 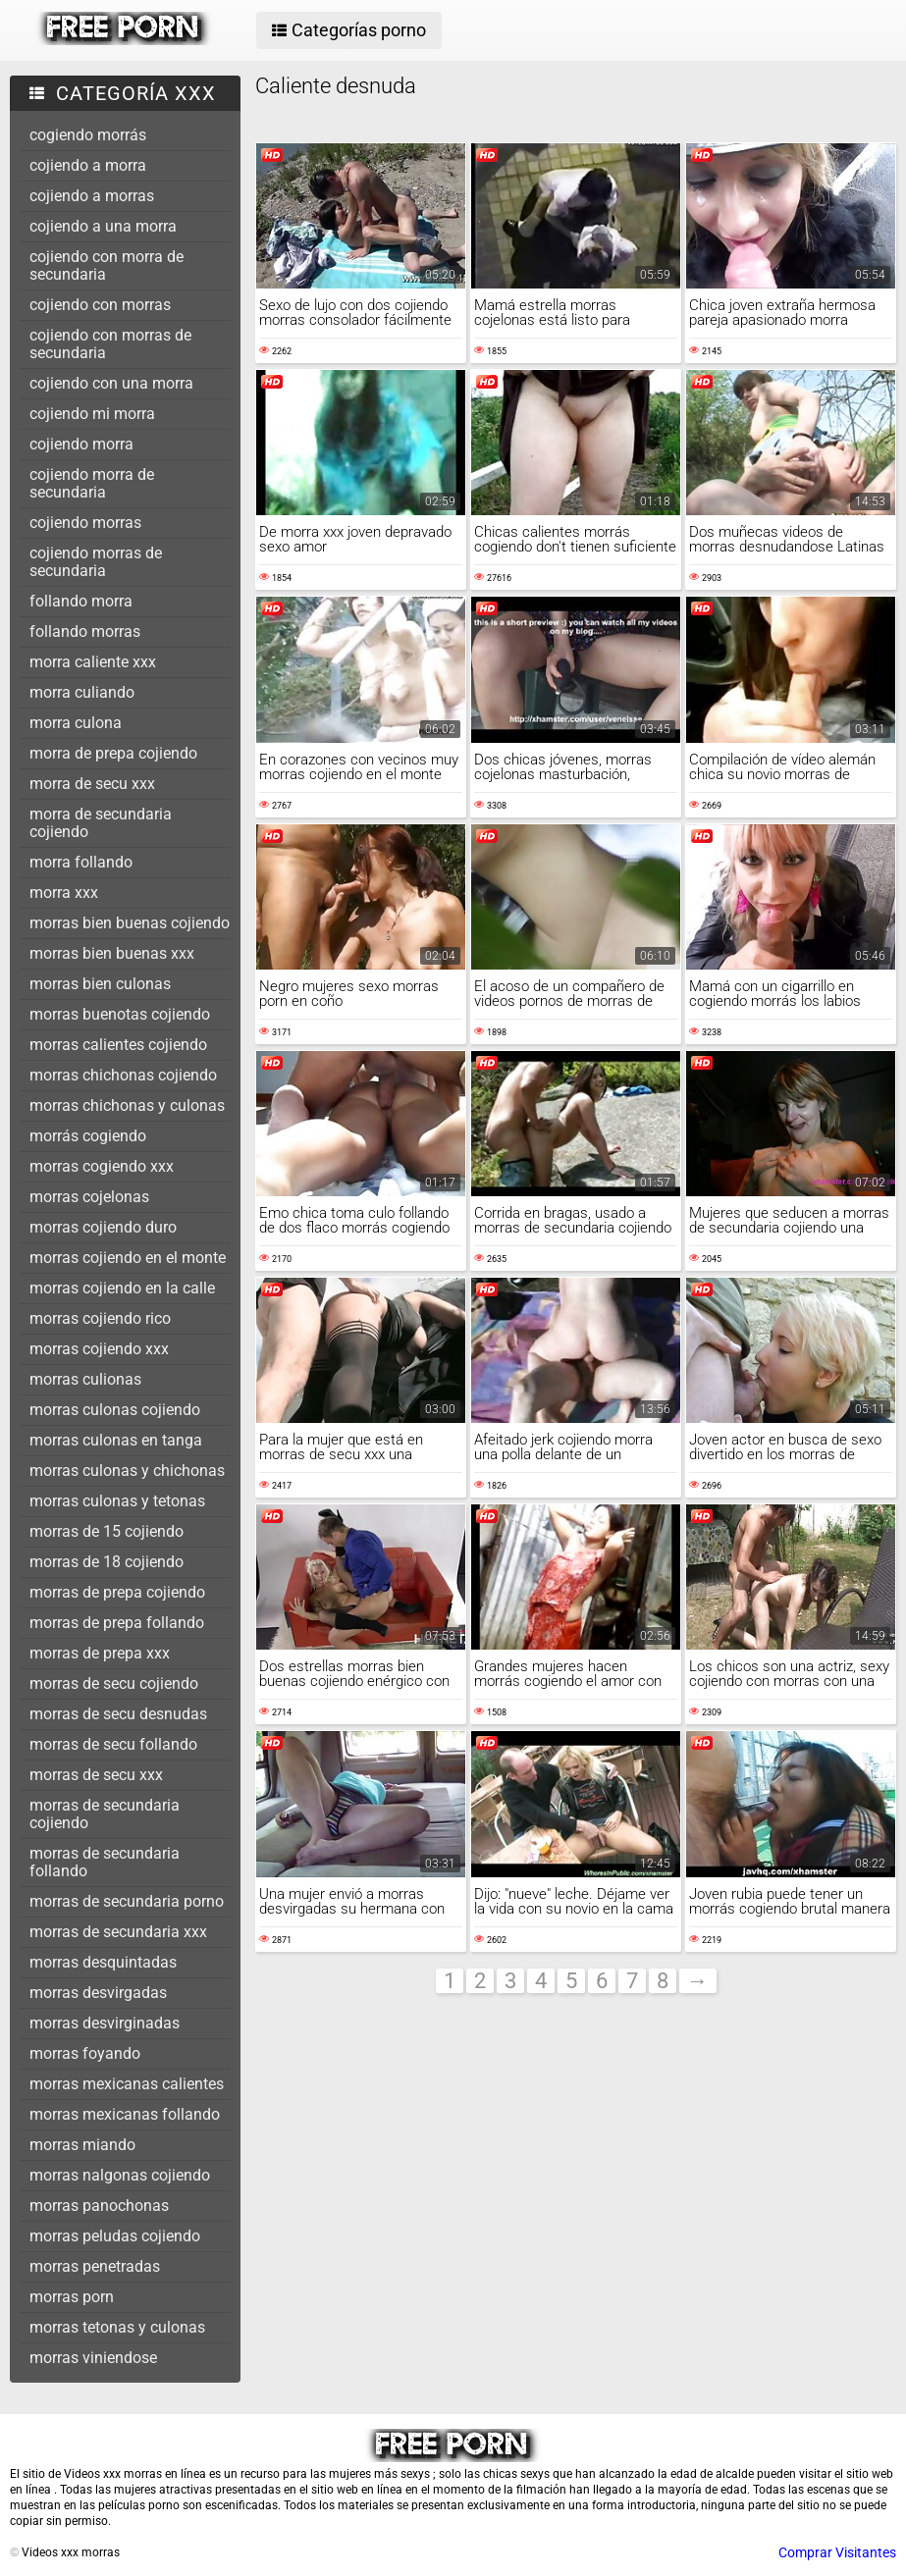 I want to click on morras viniendose, so click(x=93, y=2357).